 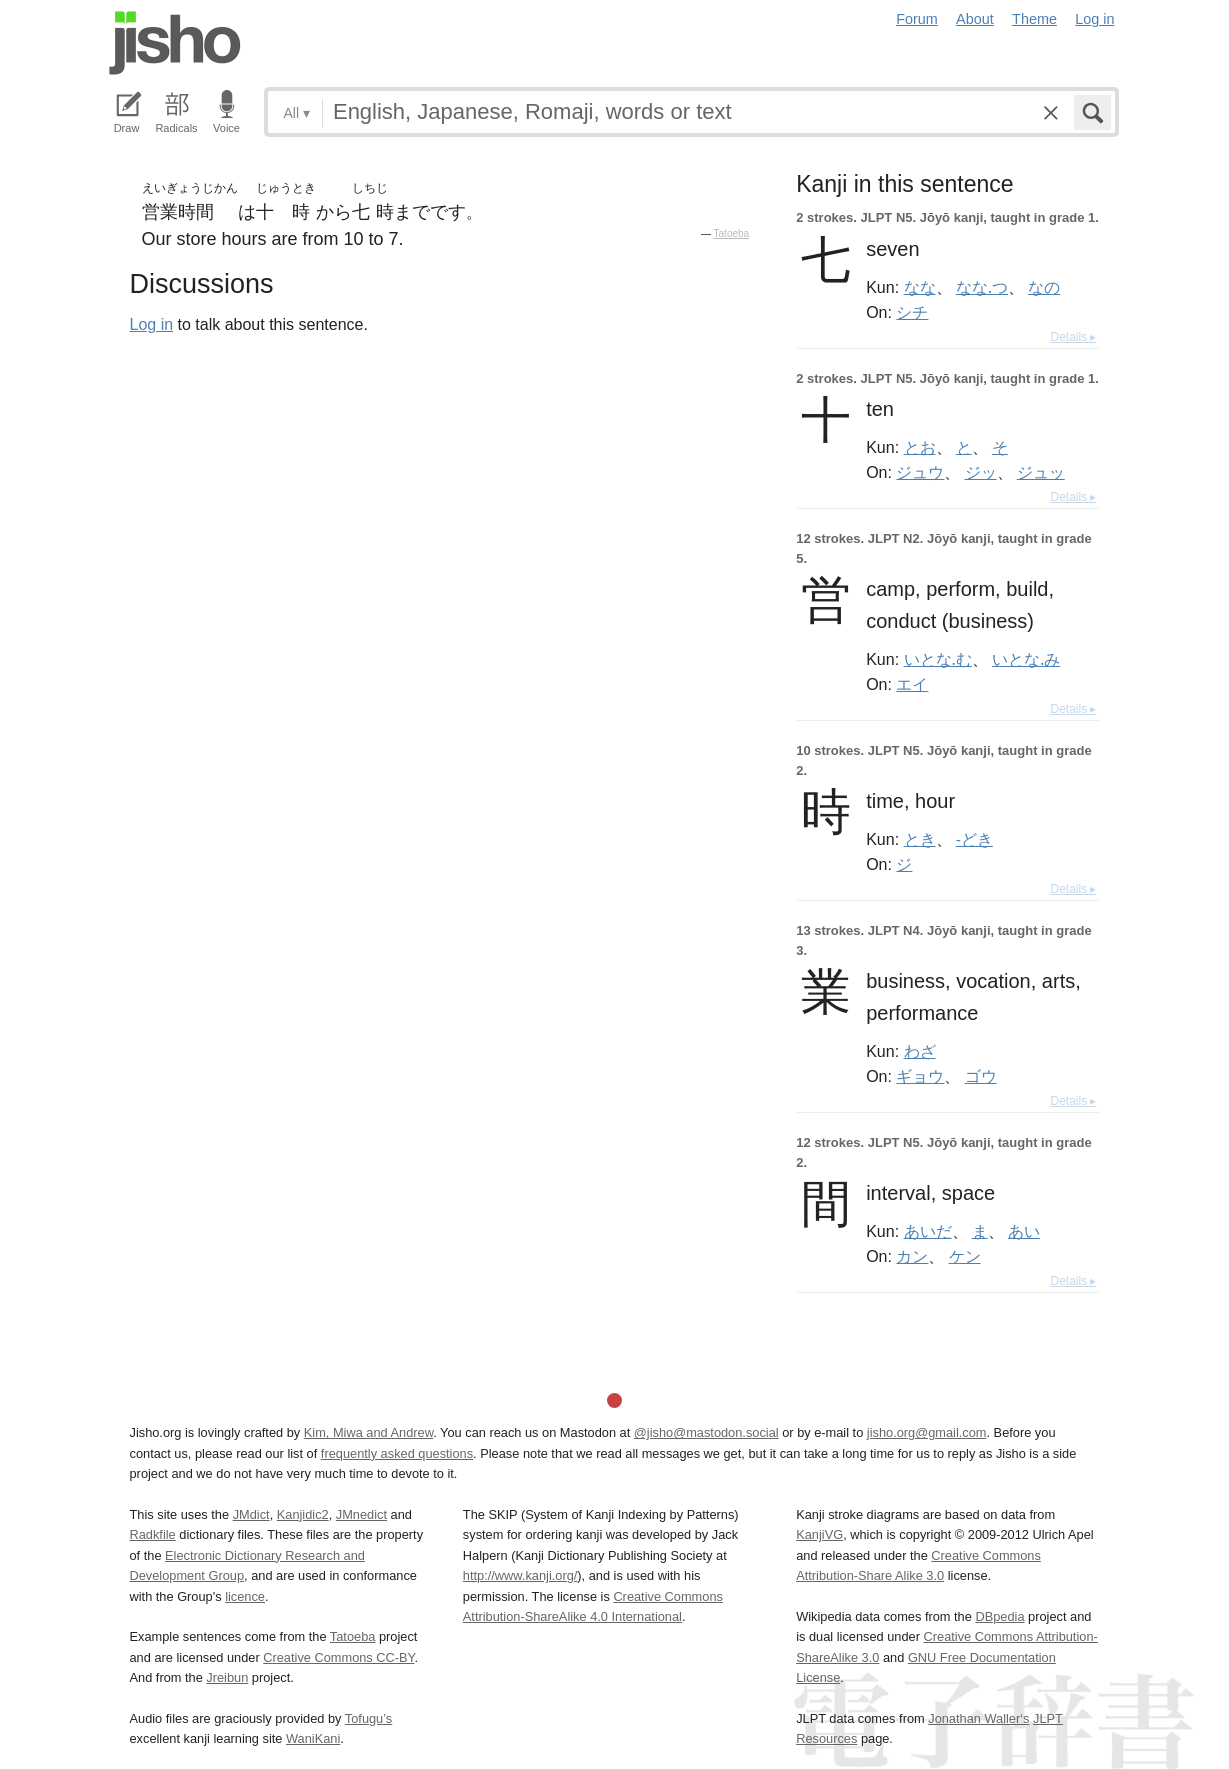 What do you see at coordinates (912, 684) in the screenshot?
I see `エイ` at bounding box center [912, 684].